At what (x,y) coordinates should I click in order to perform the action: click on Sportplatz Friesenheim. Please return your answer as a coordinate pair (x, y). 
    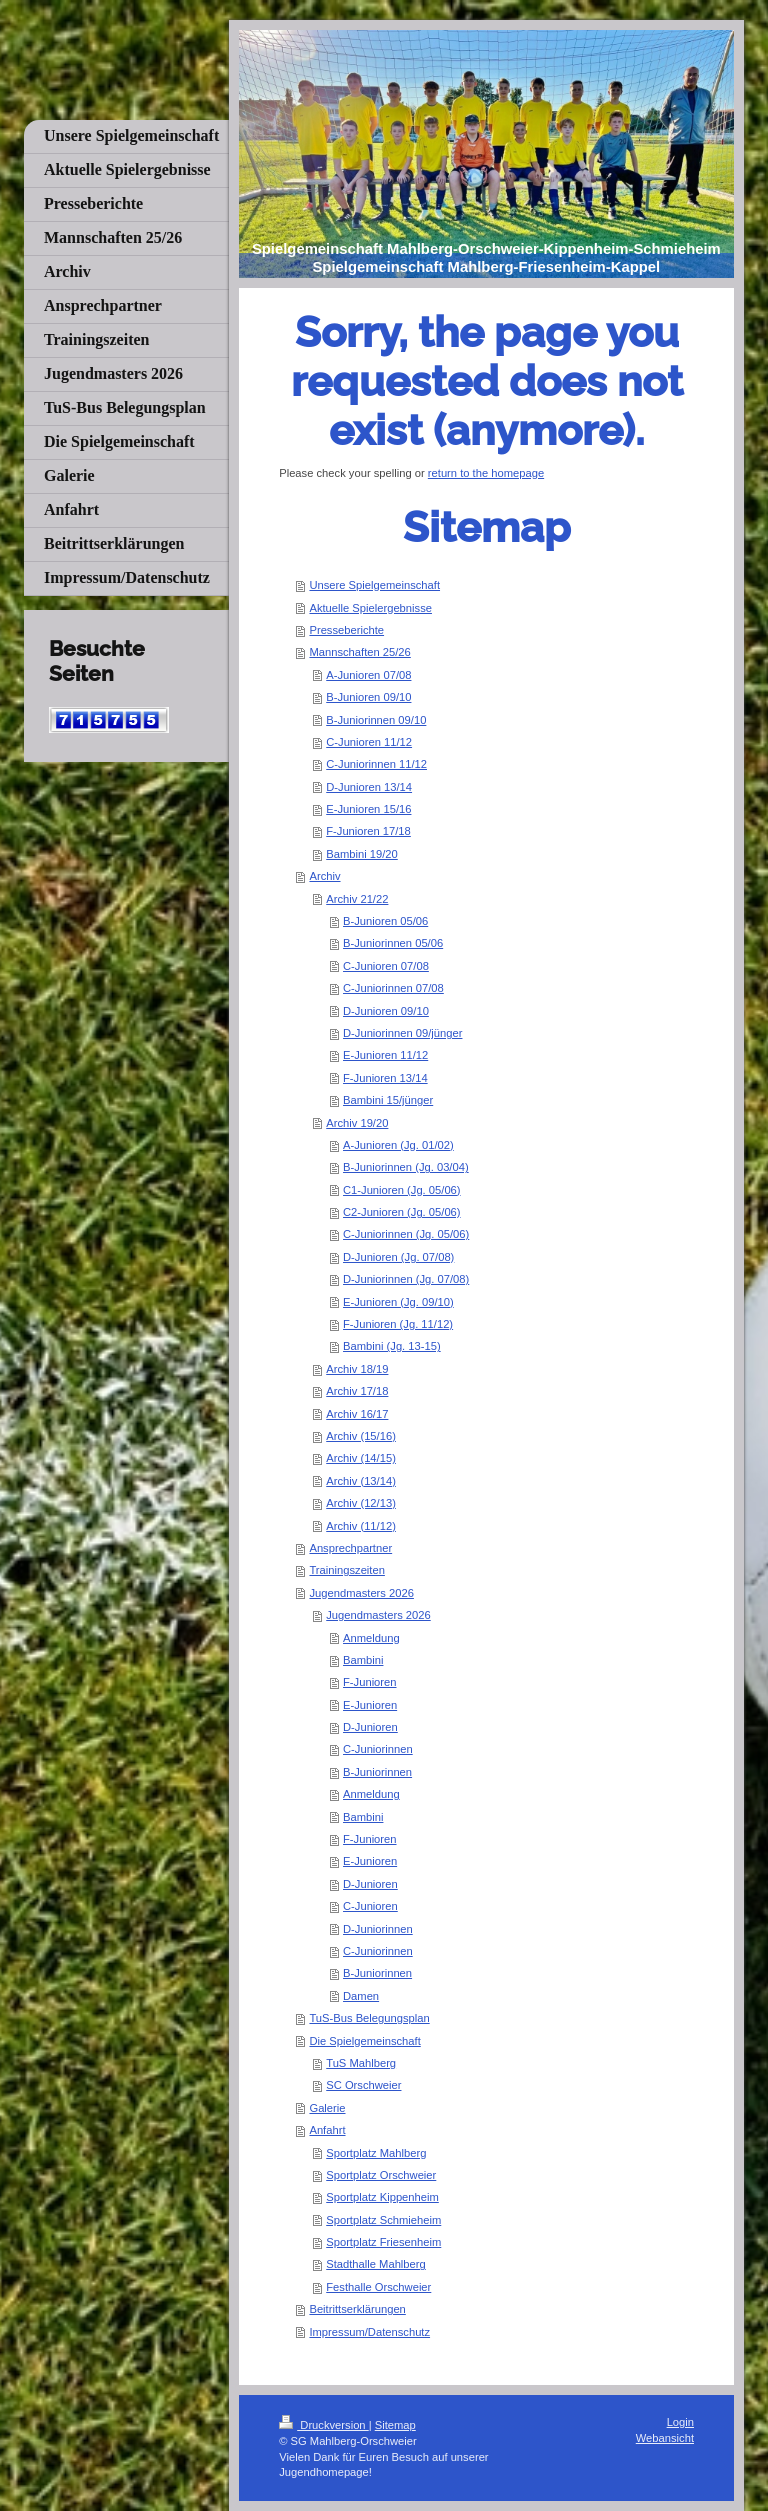
    Looking at the image, I should click on (383, 2242).